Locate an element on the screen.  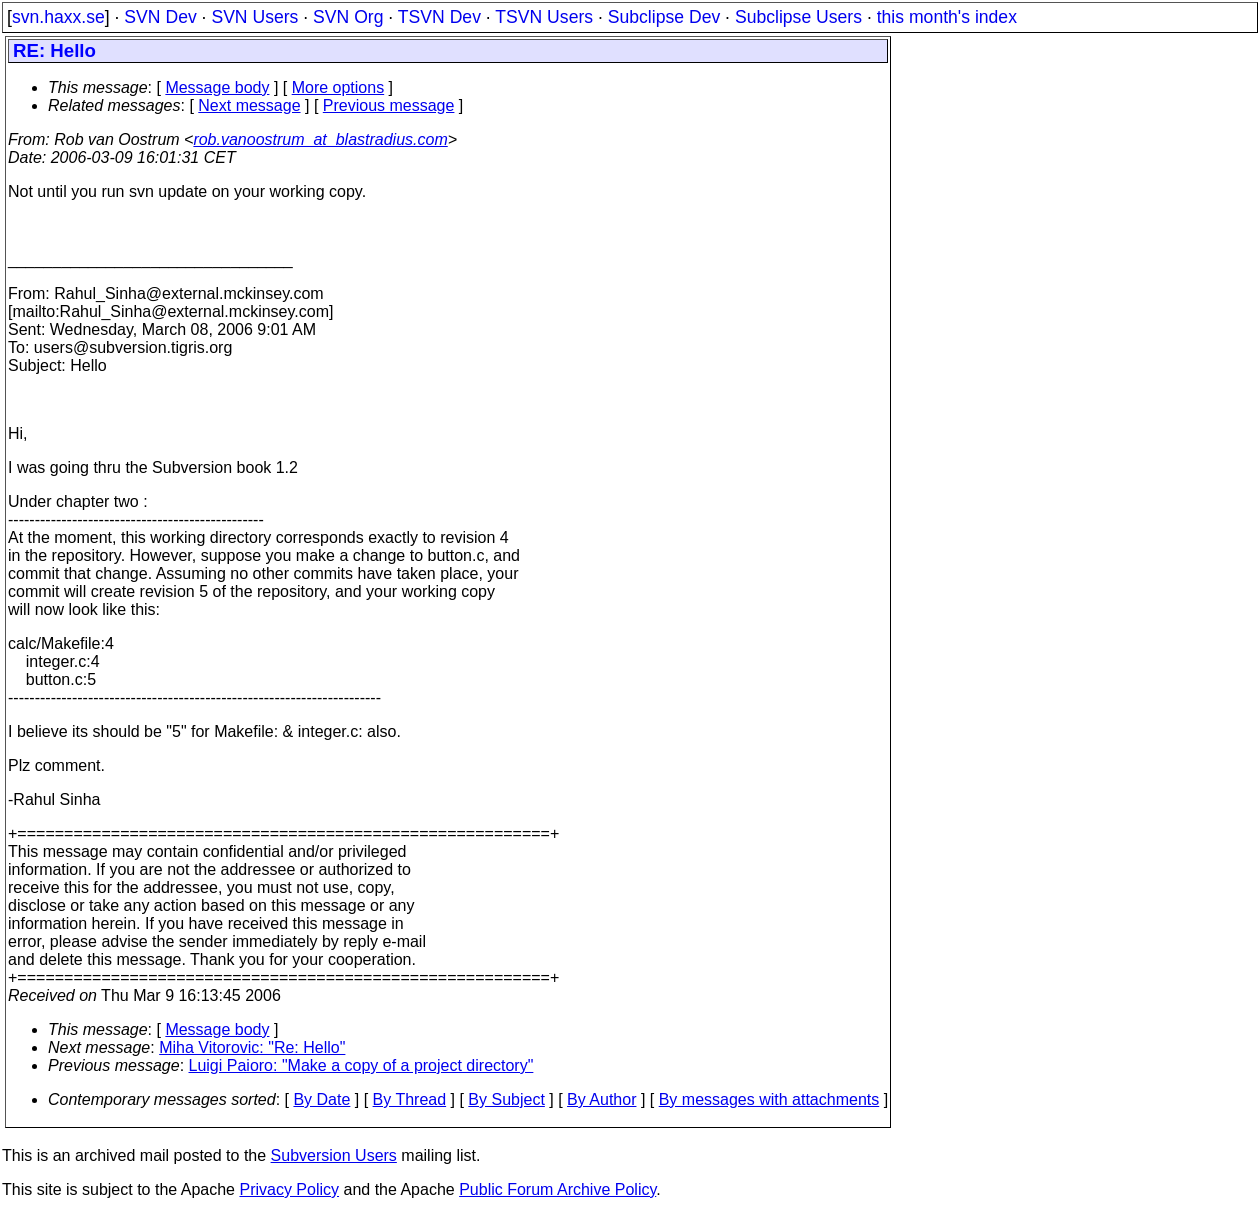
SVN Org is located at coordinates (348, 17).